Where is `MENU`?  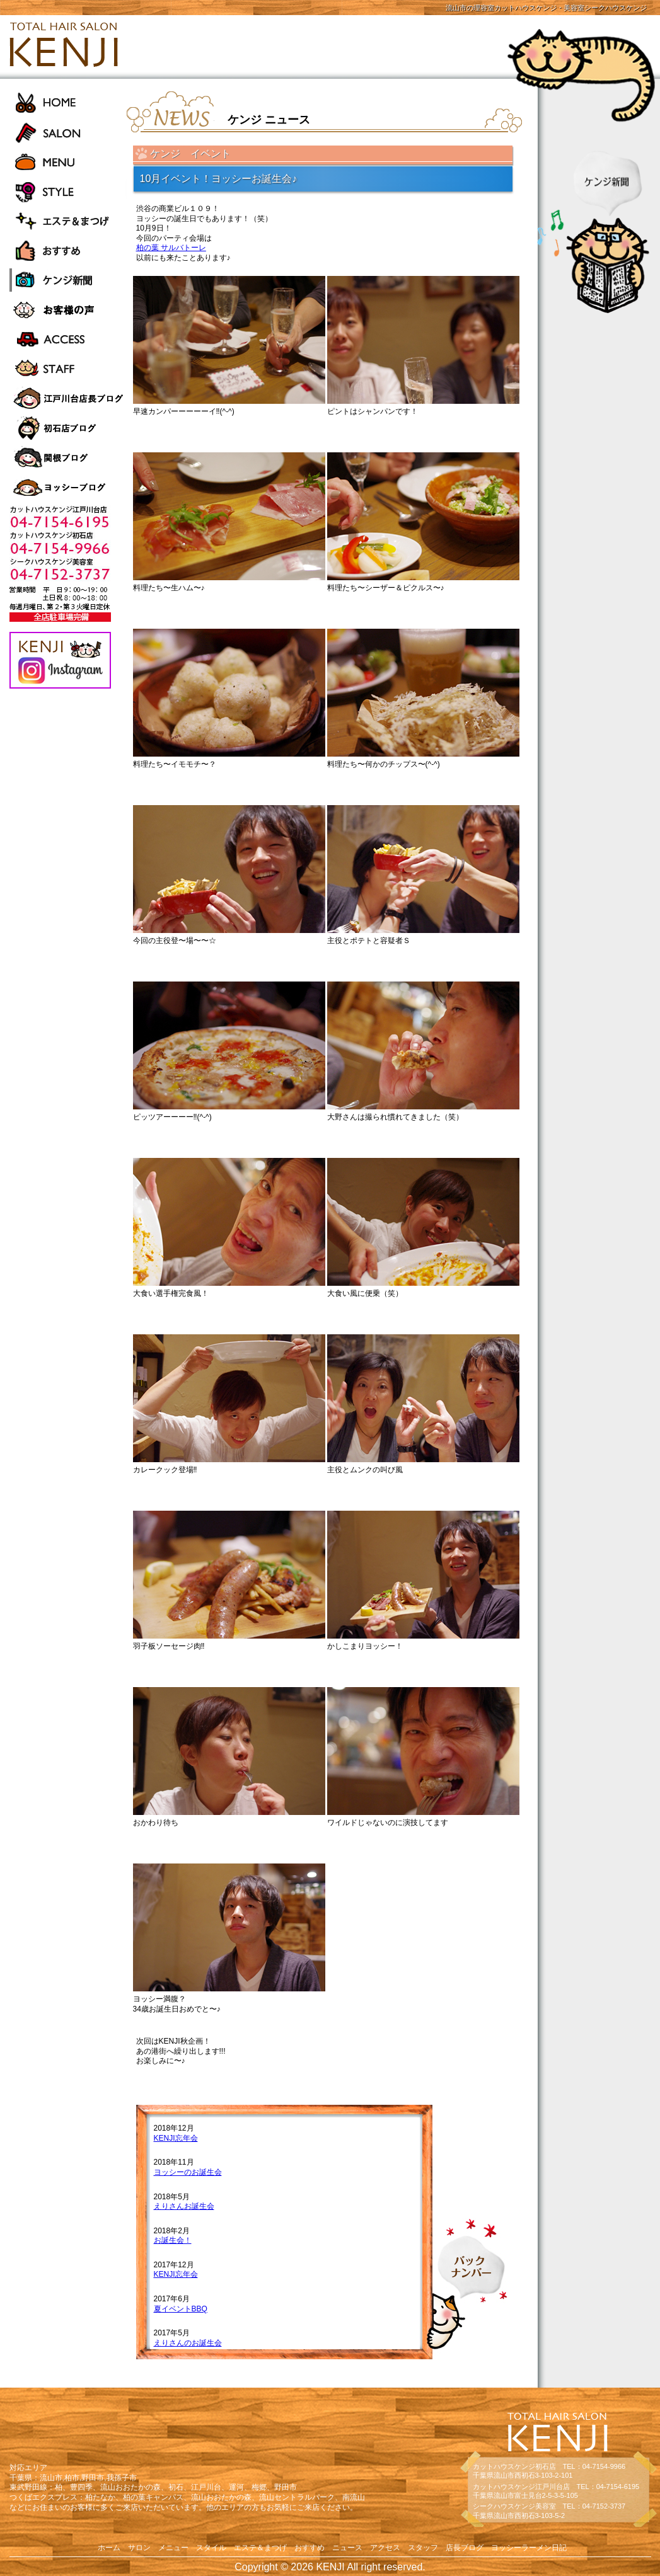
MENU is located at coordinates (68, 161).